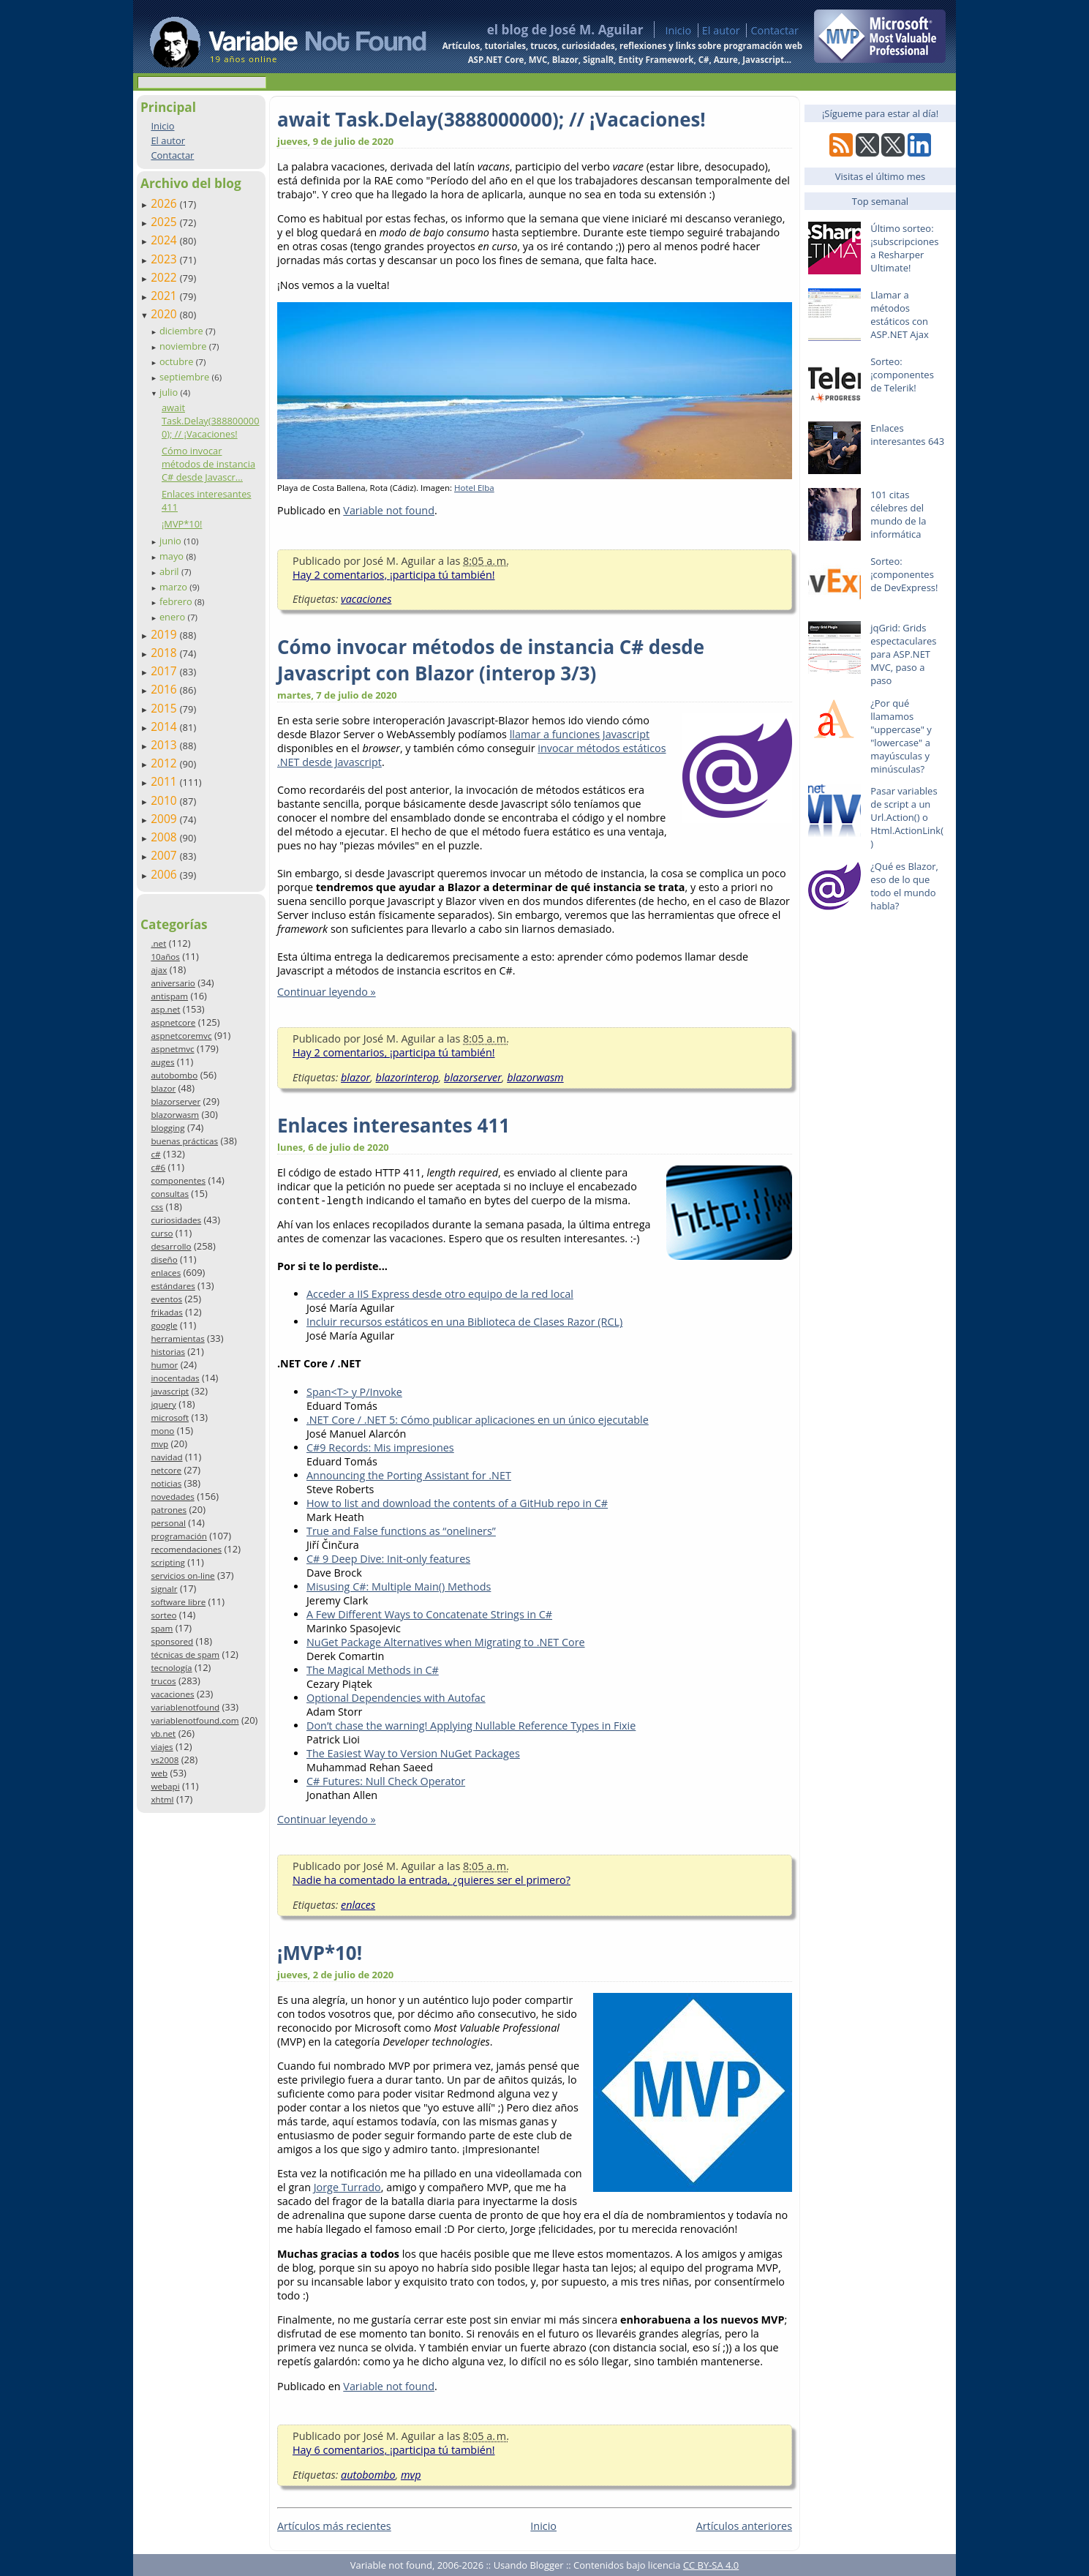 Image resolution: width=1089 pixels, height=2576 pixels. I want to click on autobombo, so click(174, 1075).